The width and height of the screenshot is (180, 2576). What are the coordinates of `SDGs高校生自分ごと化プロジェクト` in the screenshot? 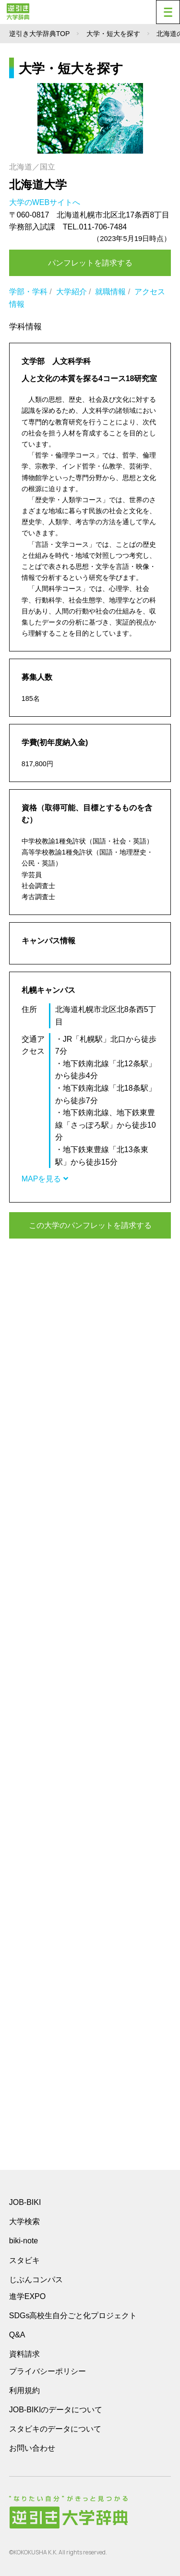 It's located at (73, 2315).